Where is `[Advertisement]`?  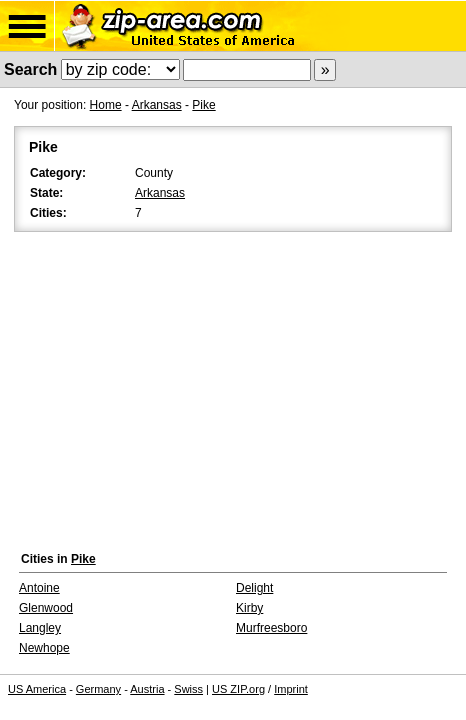 [Advertisement] is located at coordinates (233, 386).